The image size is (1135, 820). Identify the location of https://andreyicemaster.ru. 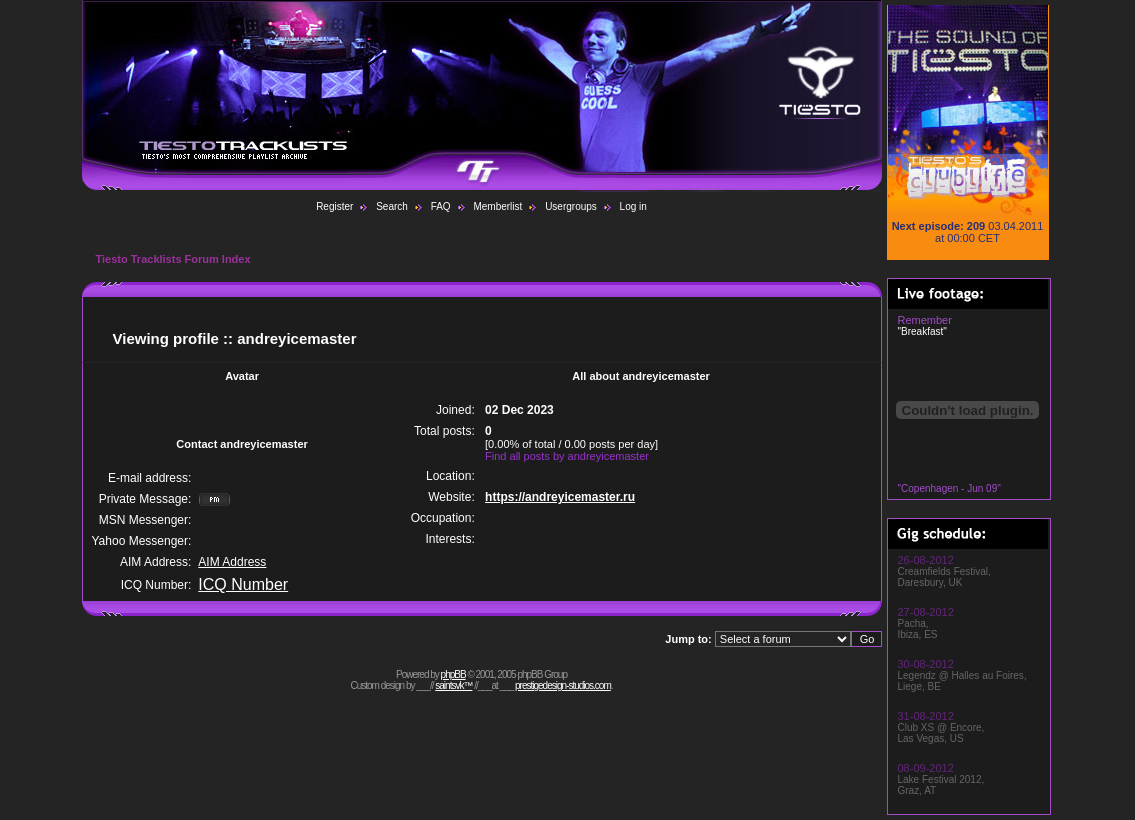
(560, 497).